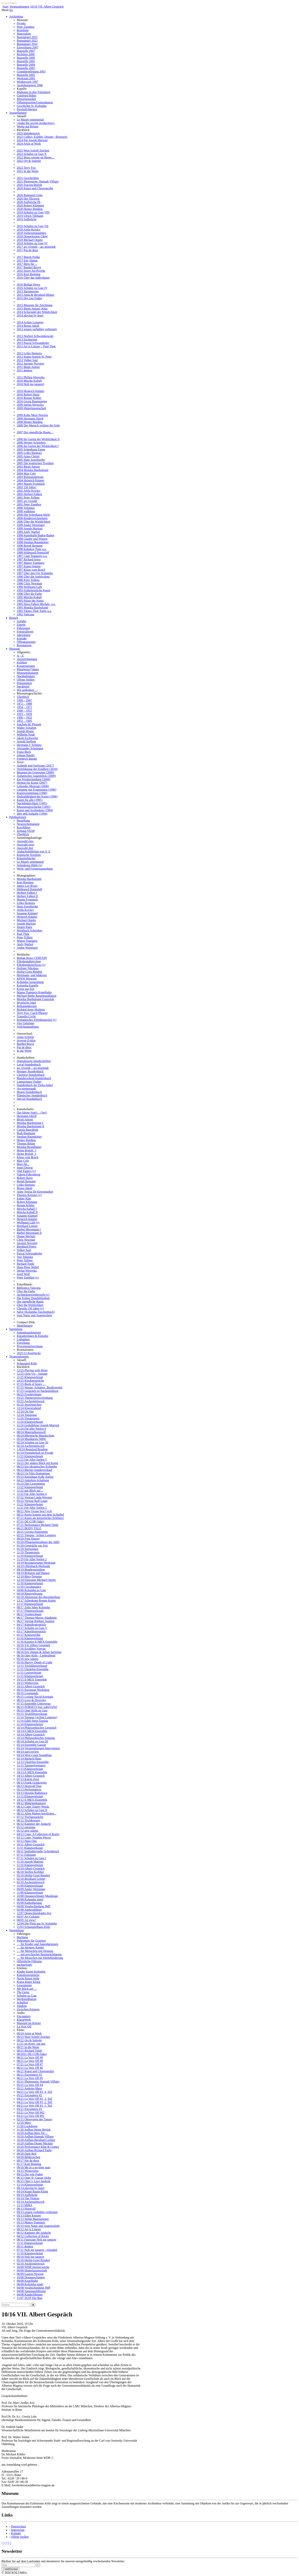  What do you see at coordinates (33, 92) in the screenshot?
I see `Madonna in den Trümmern` at bounding box center [33, 92].